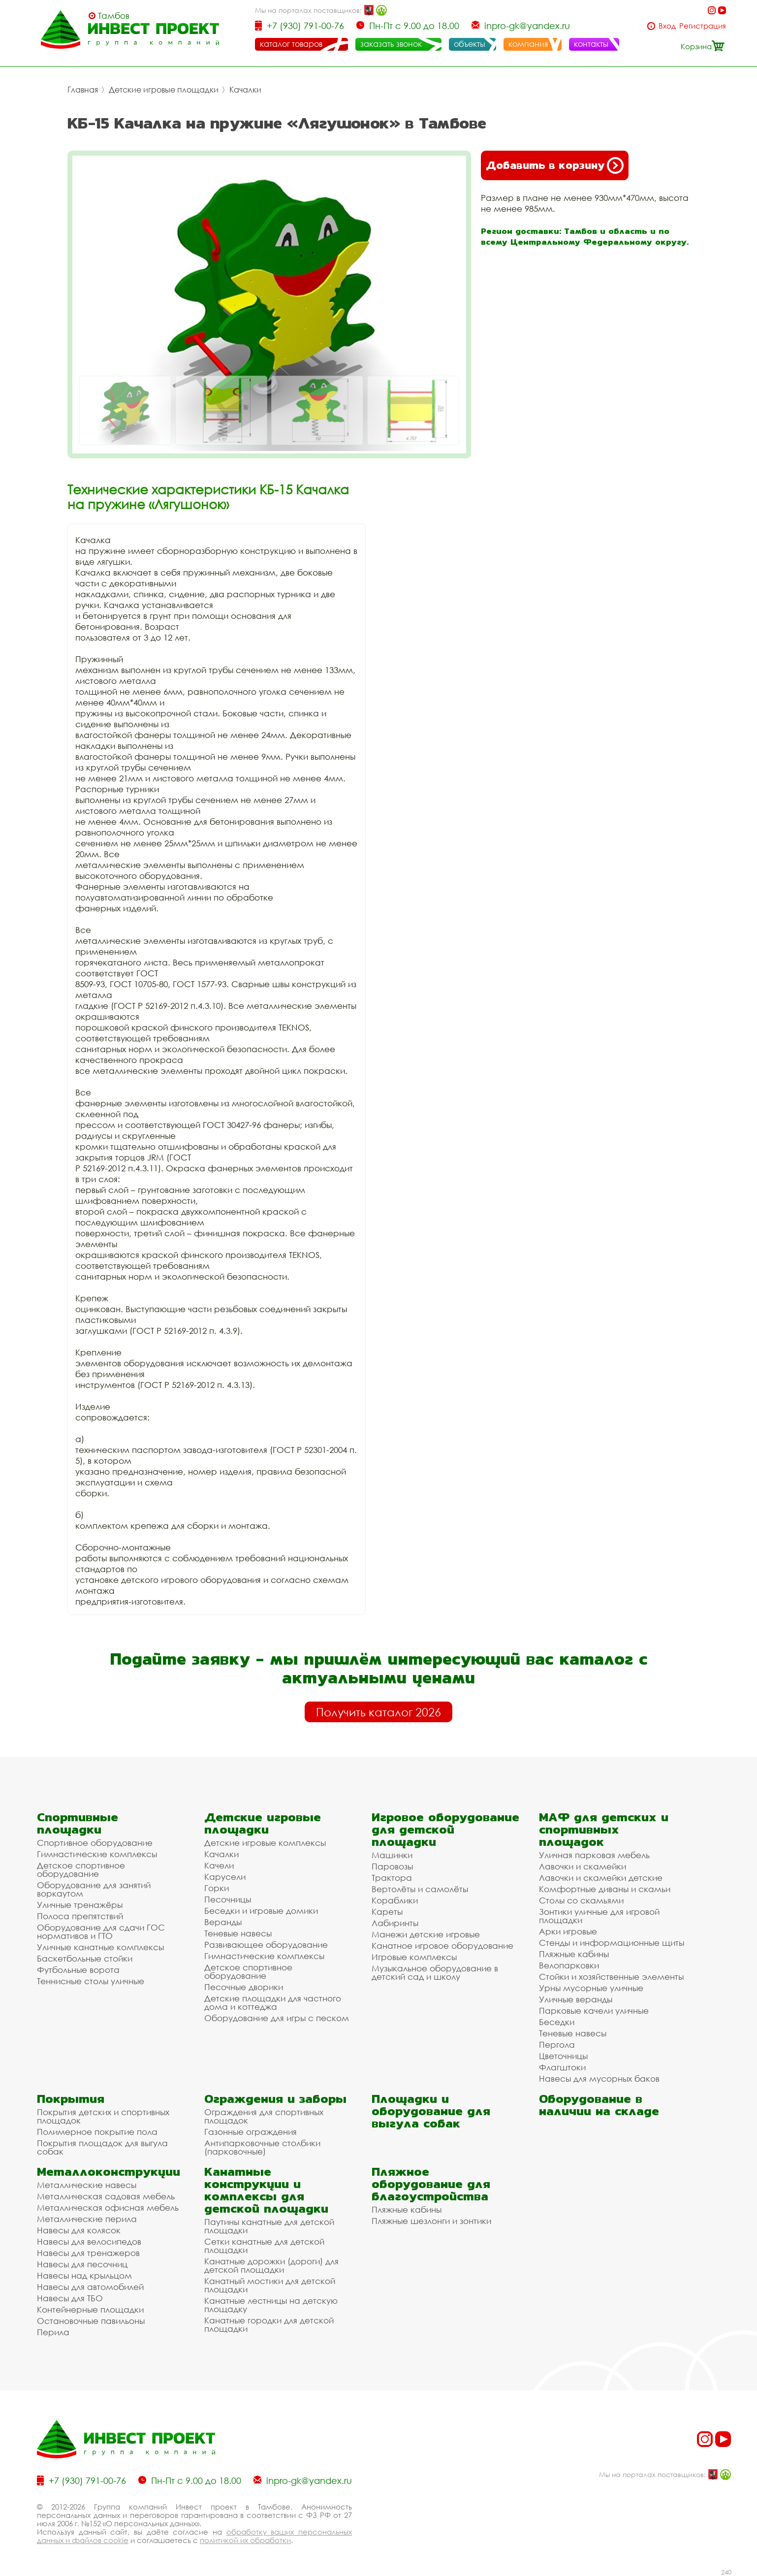 Image resolution: width=757 pixels, height=2576 pixels. What do you see at coordinates (238, 1933) in the screenshot?
I see `Теневые навесы` at bounding box center [238, 1933].